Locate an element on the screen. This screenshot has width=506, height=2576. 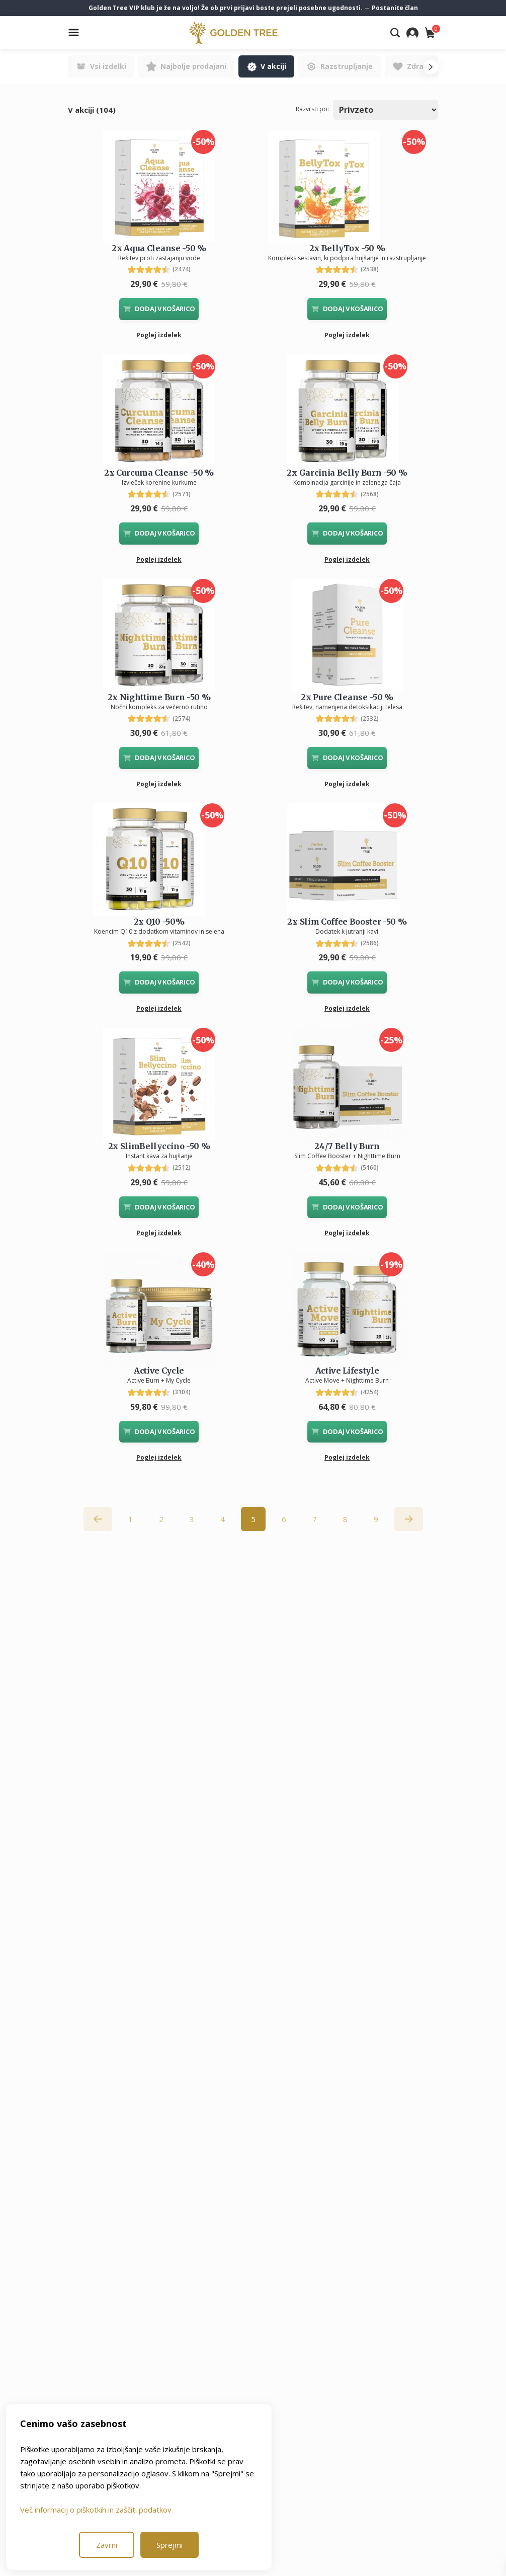
2x Garcinia Belly Burn -50 % is located at coordinates (347, 473).